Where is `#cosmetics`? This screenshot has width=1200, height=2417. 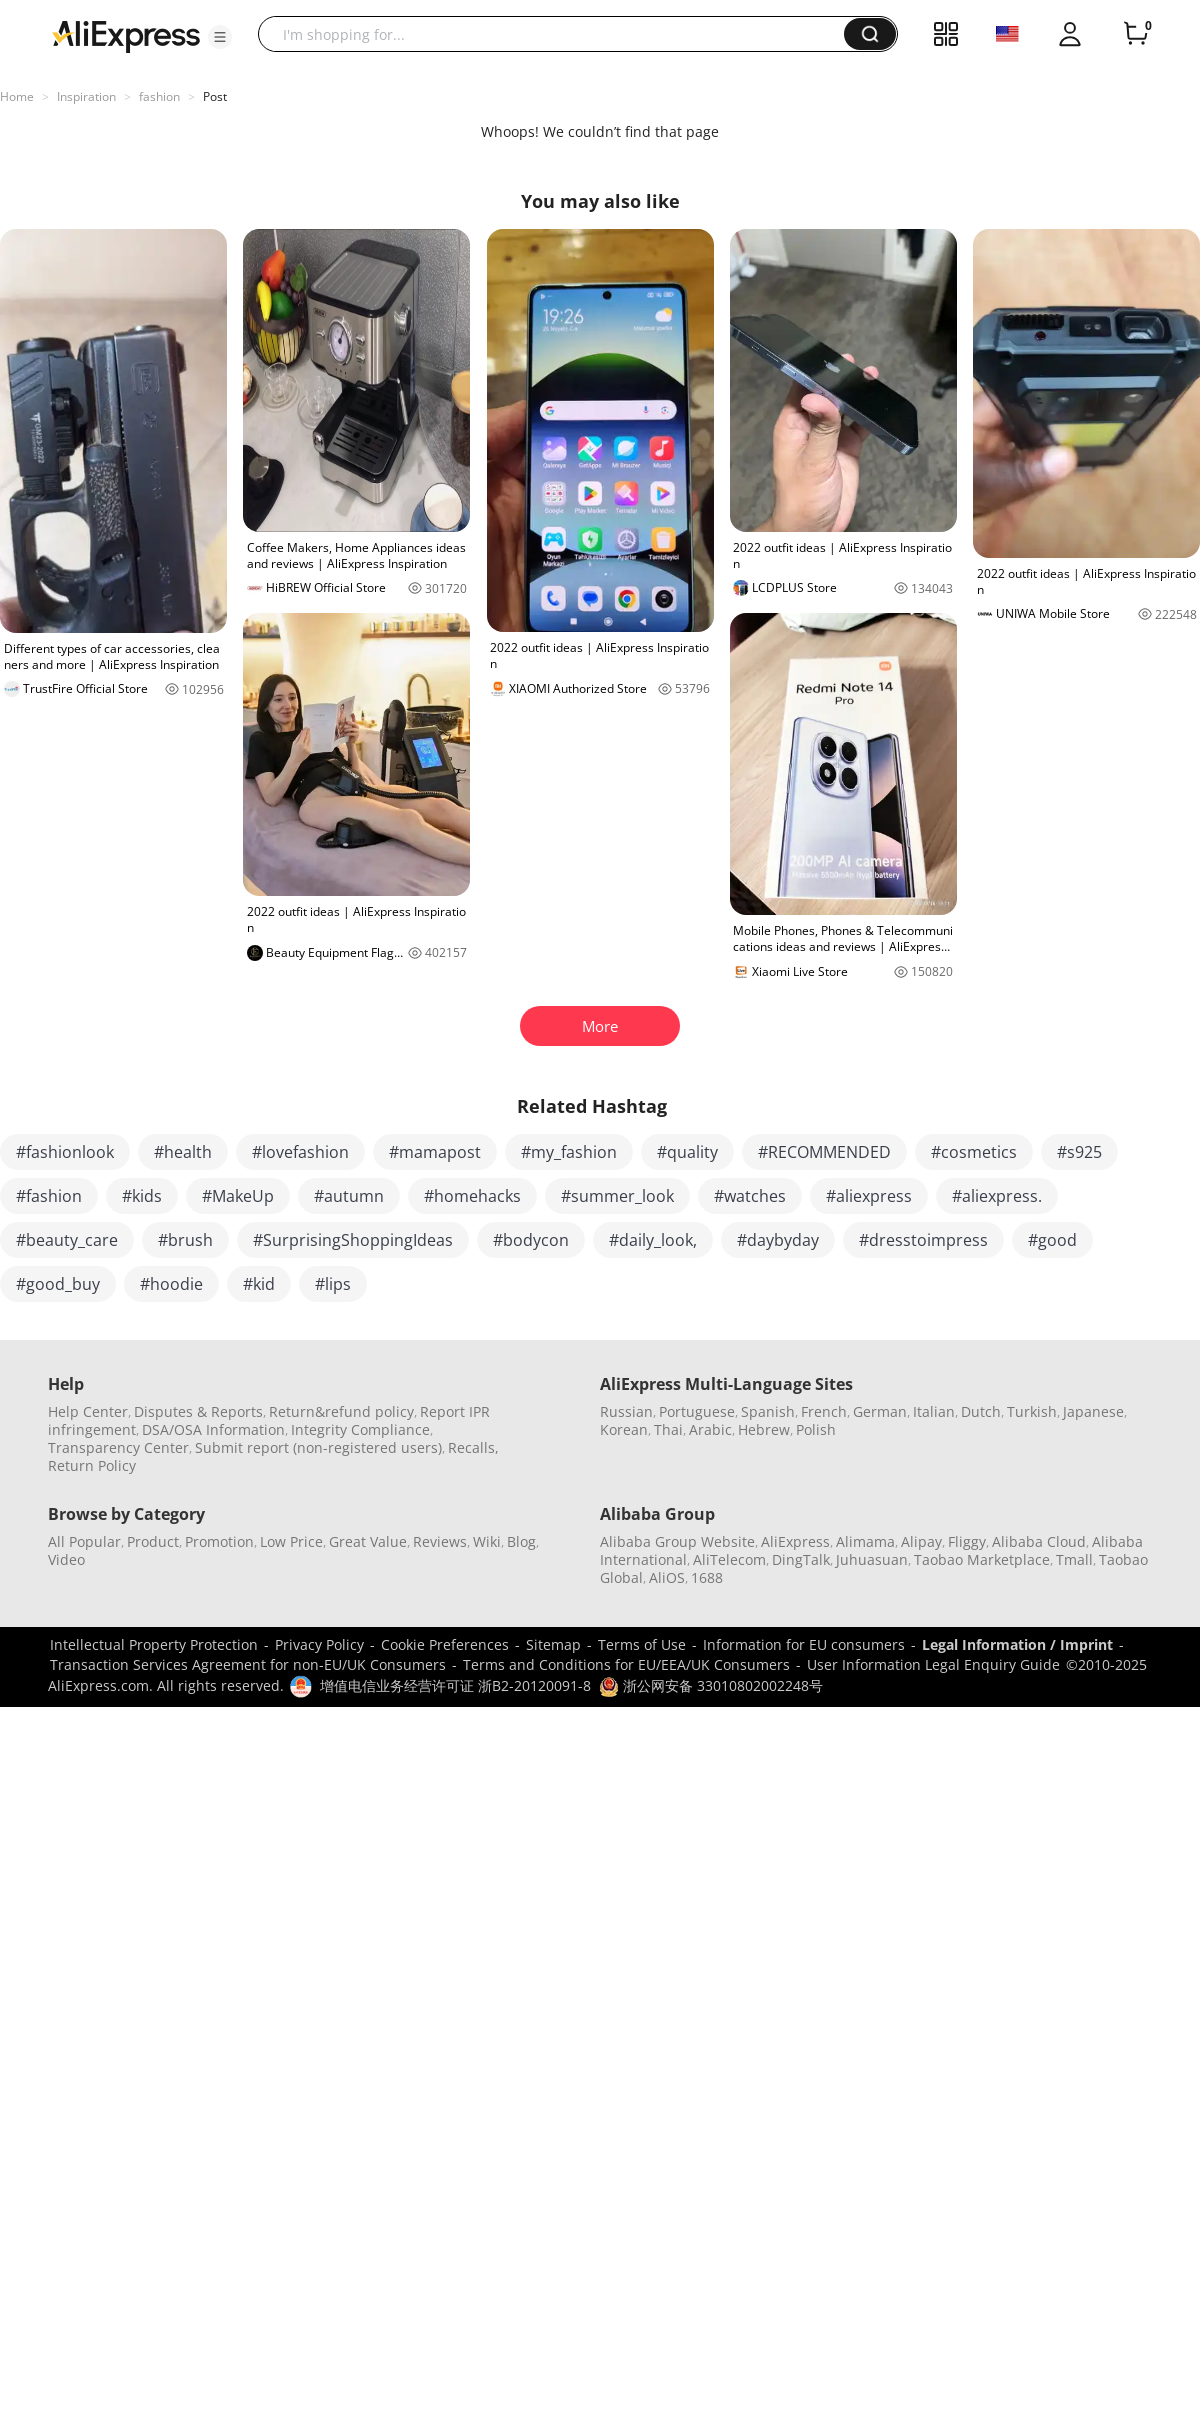 #cosmetics is located at coordinates (974, 1152).